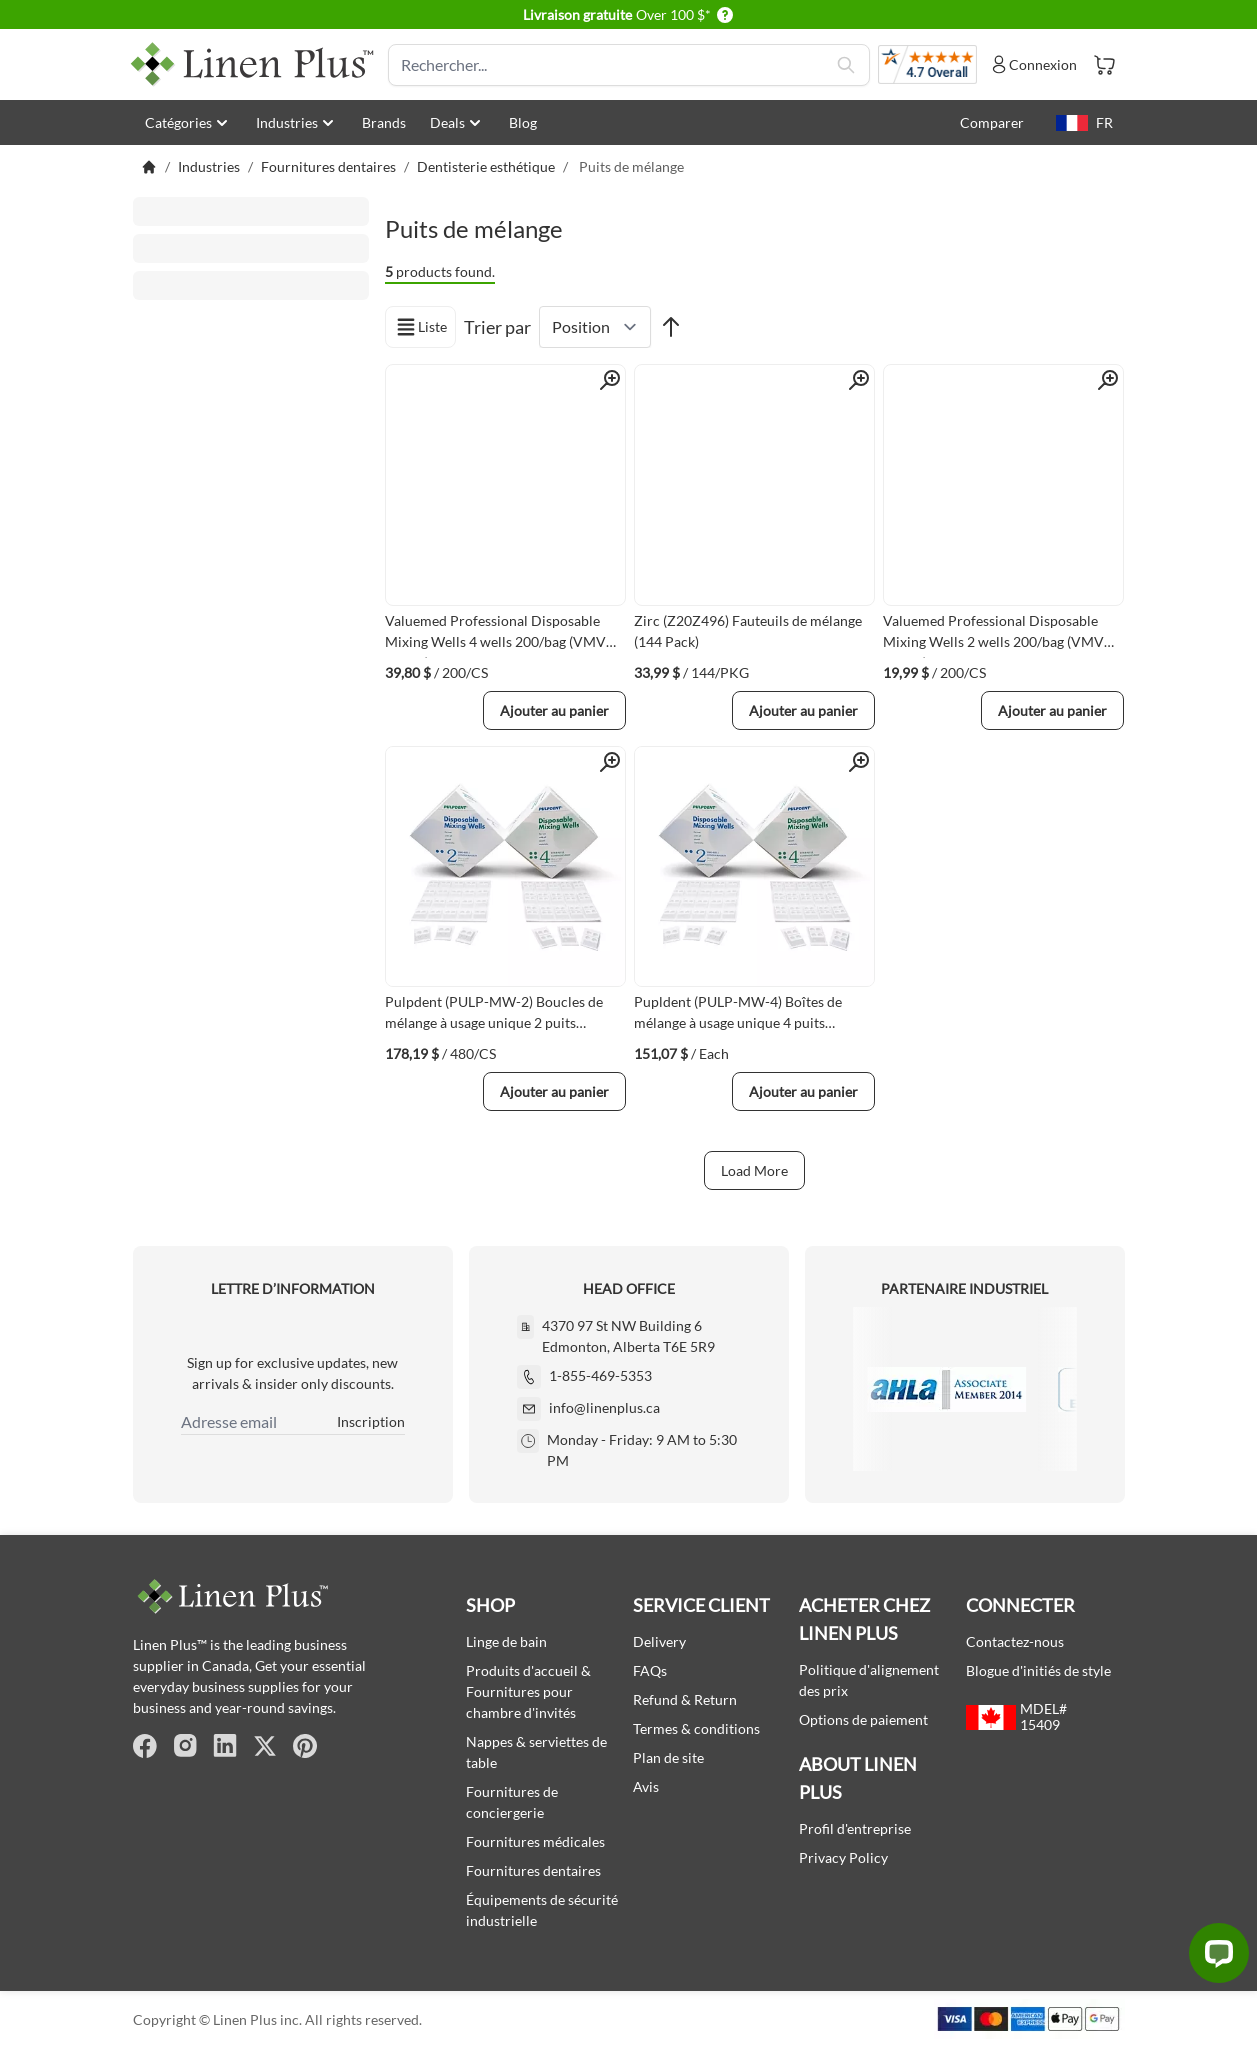  Describe the element at coordinates (1002, 635) in the screenshot. I see `Valuemed Professional Disposable Mixing Wells 2 wells 200/bag (VMVM-MW-2)` at that location.